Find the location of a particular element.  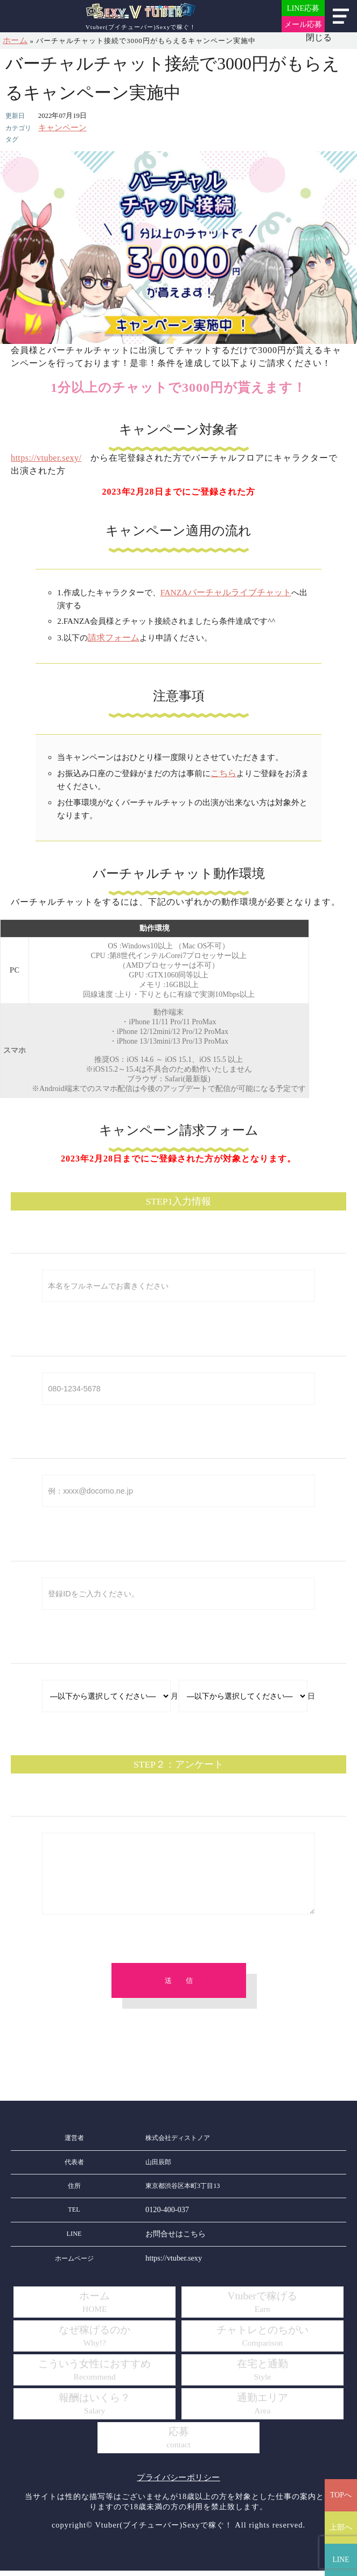

こういう女性におすすめ is located at coordinates (94, 2376).